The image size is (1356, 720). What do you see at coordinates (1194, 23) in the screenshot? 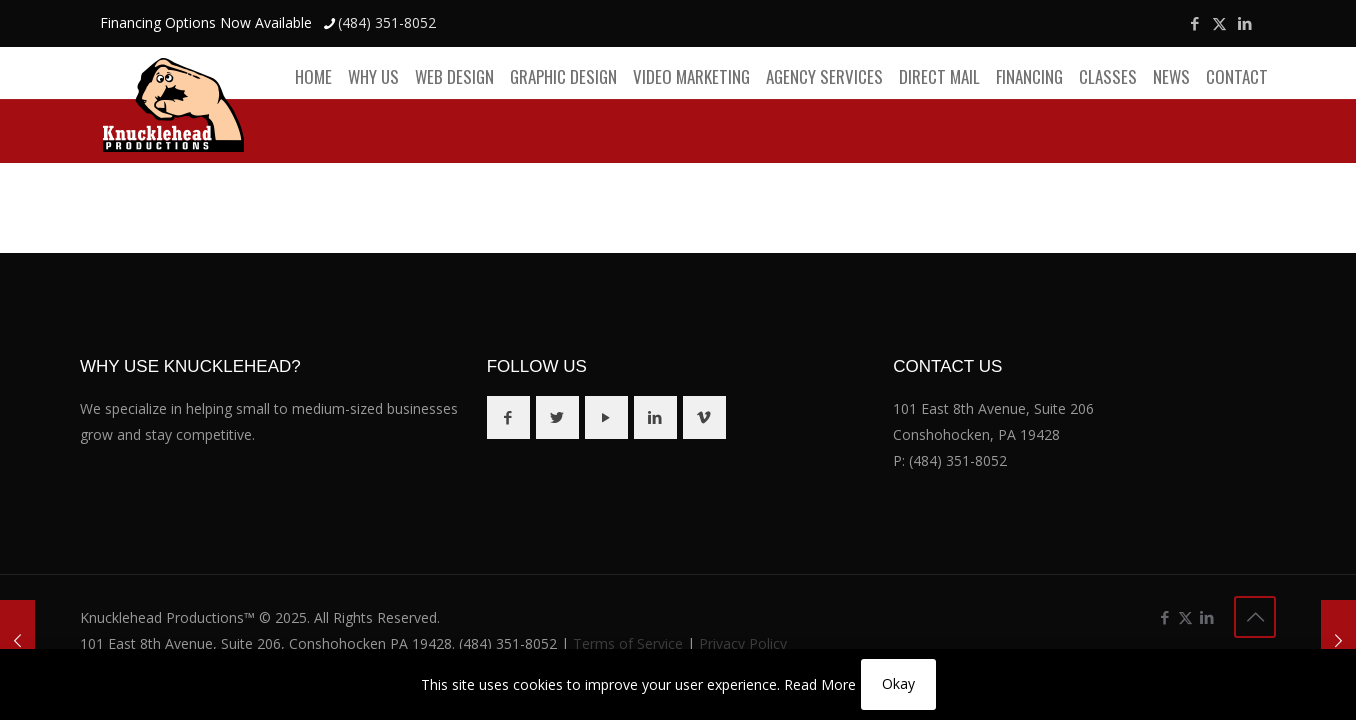
I see `[Facebook icon]` at bounding box center [1194, 23].